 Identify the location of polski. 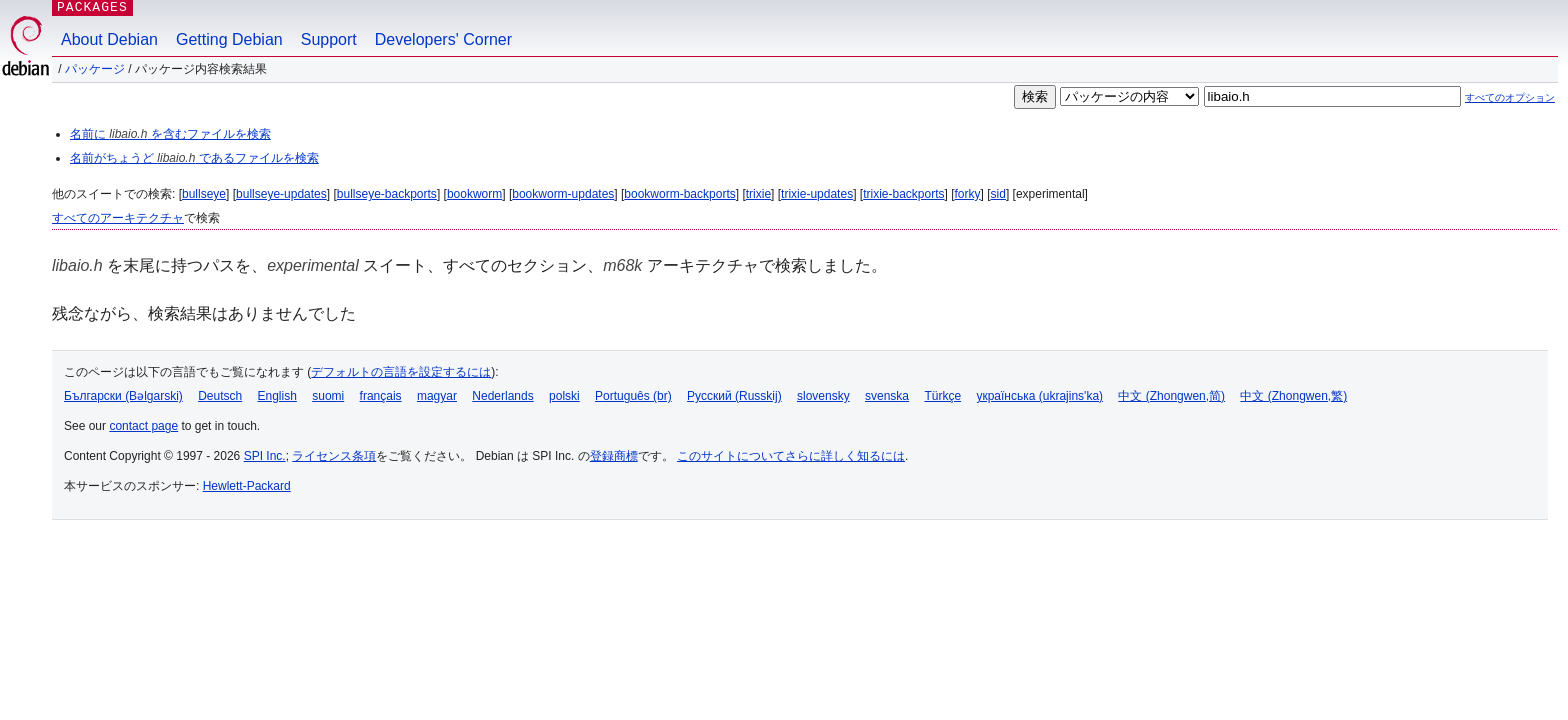
(564, 396).